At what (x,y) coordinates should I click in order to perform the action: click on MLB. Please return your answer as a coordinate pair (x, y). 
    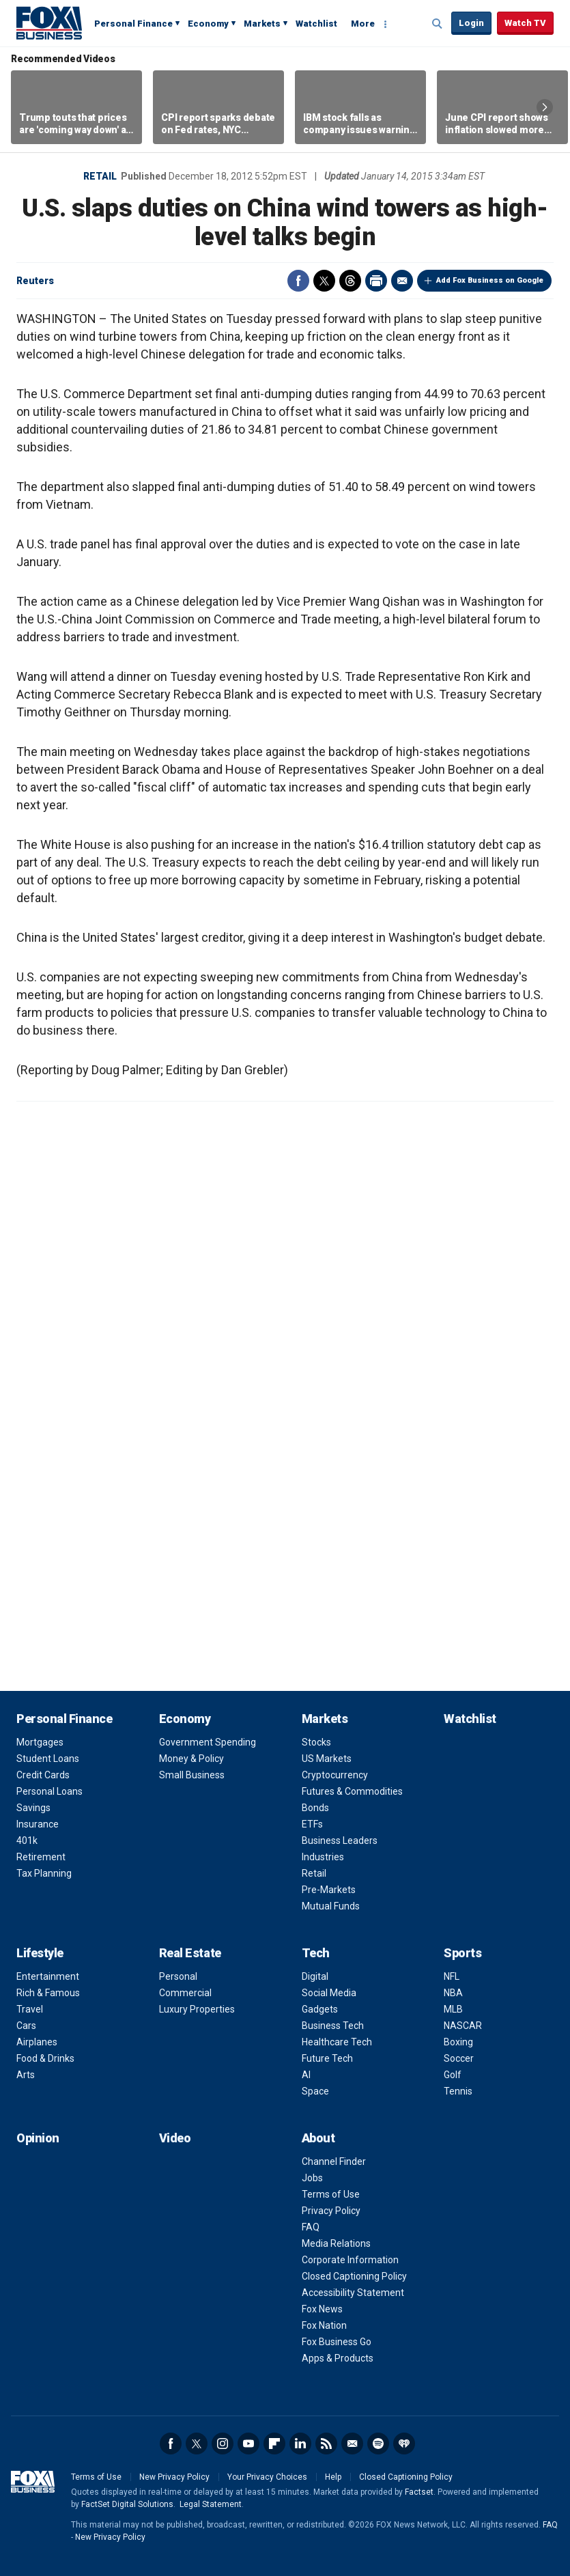
    Looking at the image, I should click on (453, 2009).